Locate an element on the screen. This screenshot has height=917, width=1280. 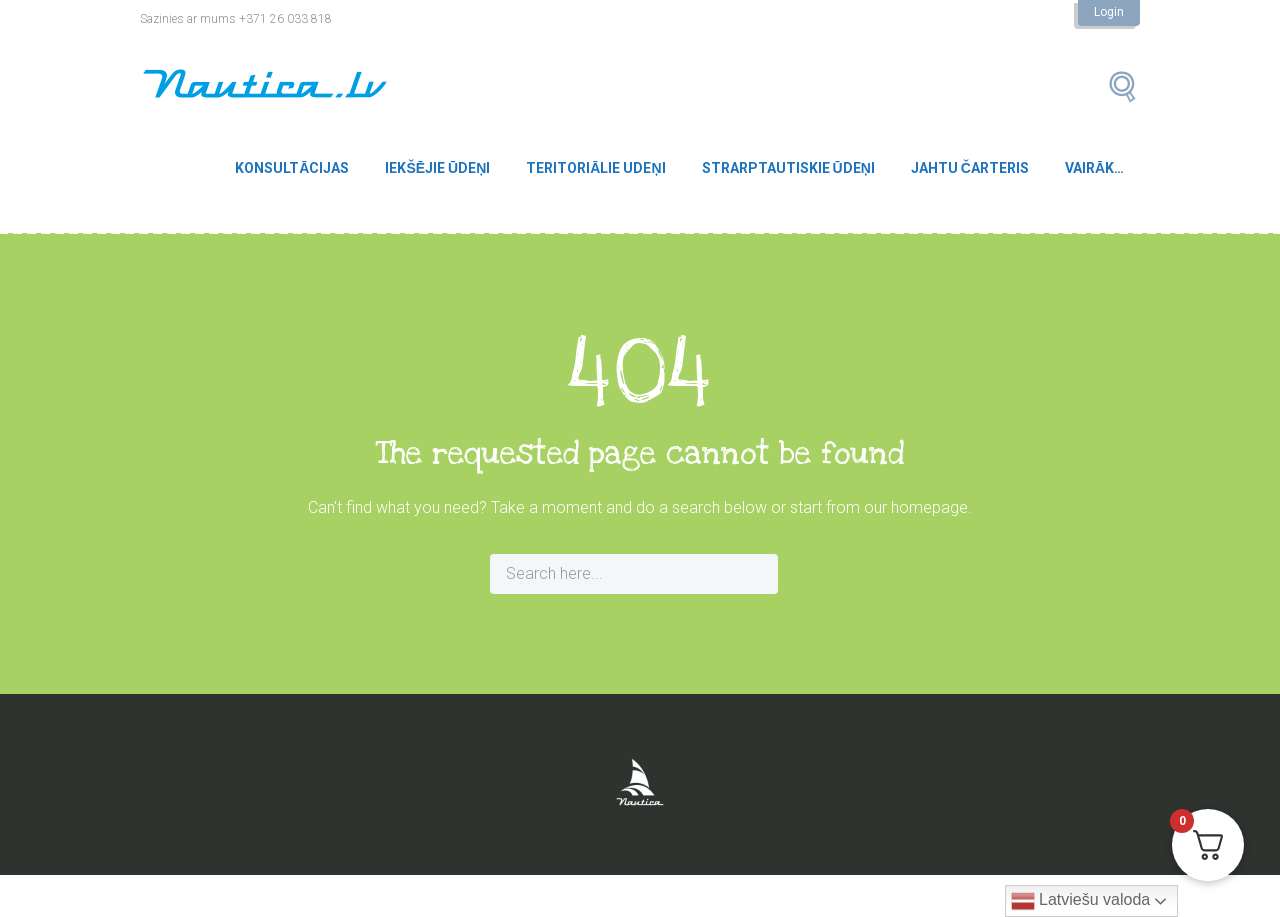
Latviešu valoda is located at coordinates (1081, 901).